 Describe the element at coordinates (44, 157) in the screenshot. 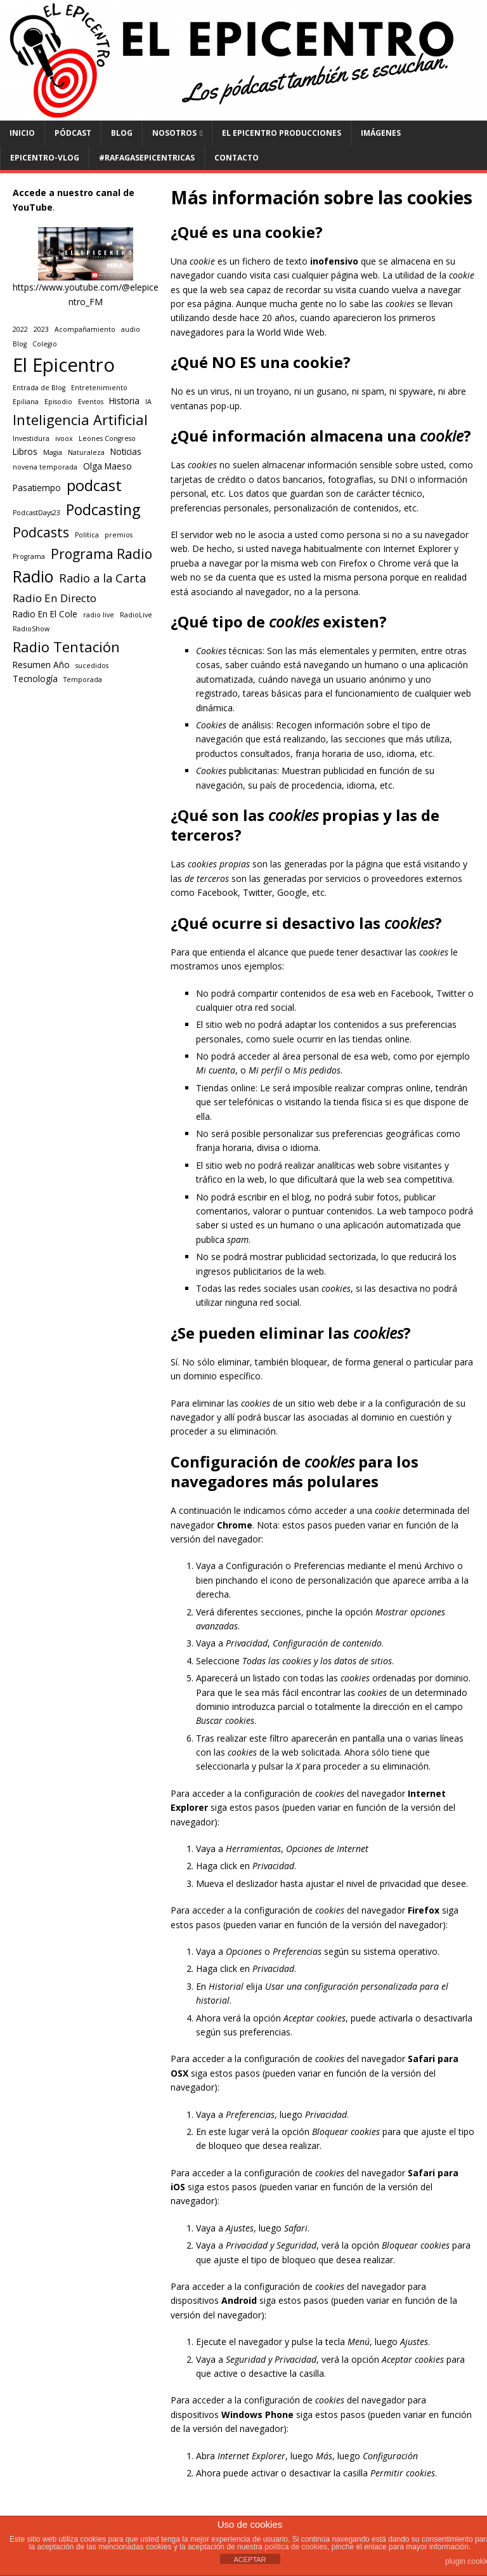

I see `EPICENTRO-Vlog` at that location.